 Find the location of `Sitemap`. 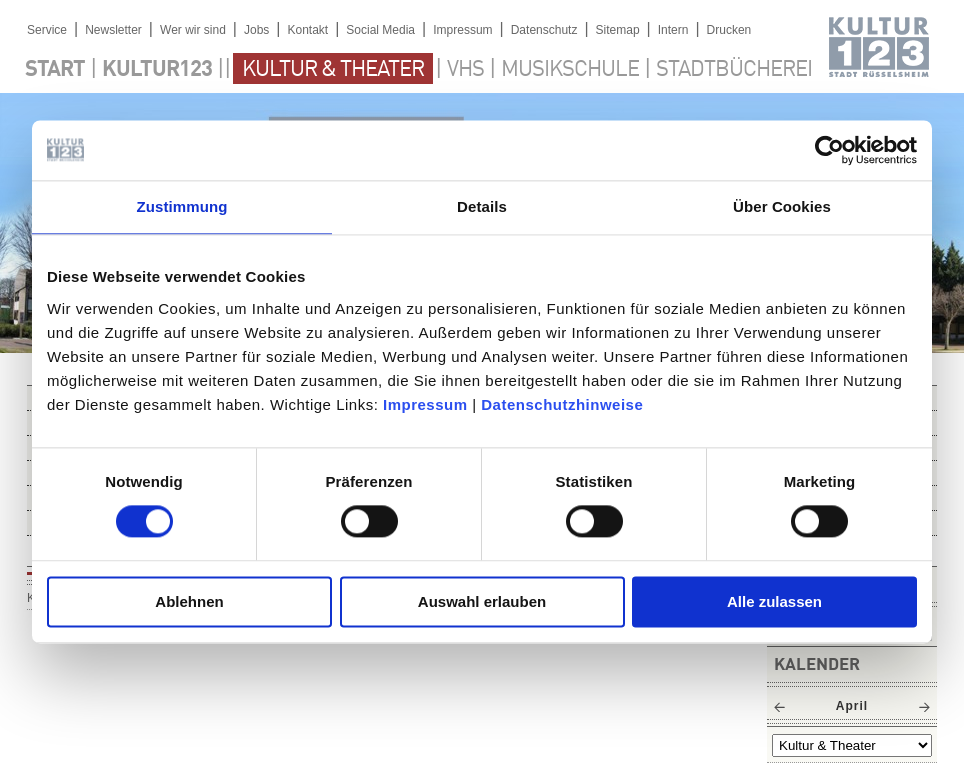

Sitemap is located at coordinates (618, 30).